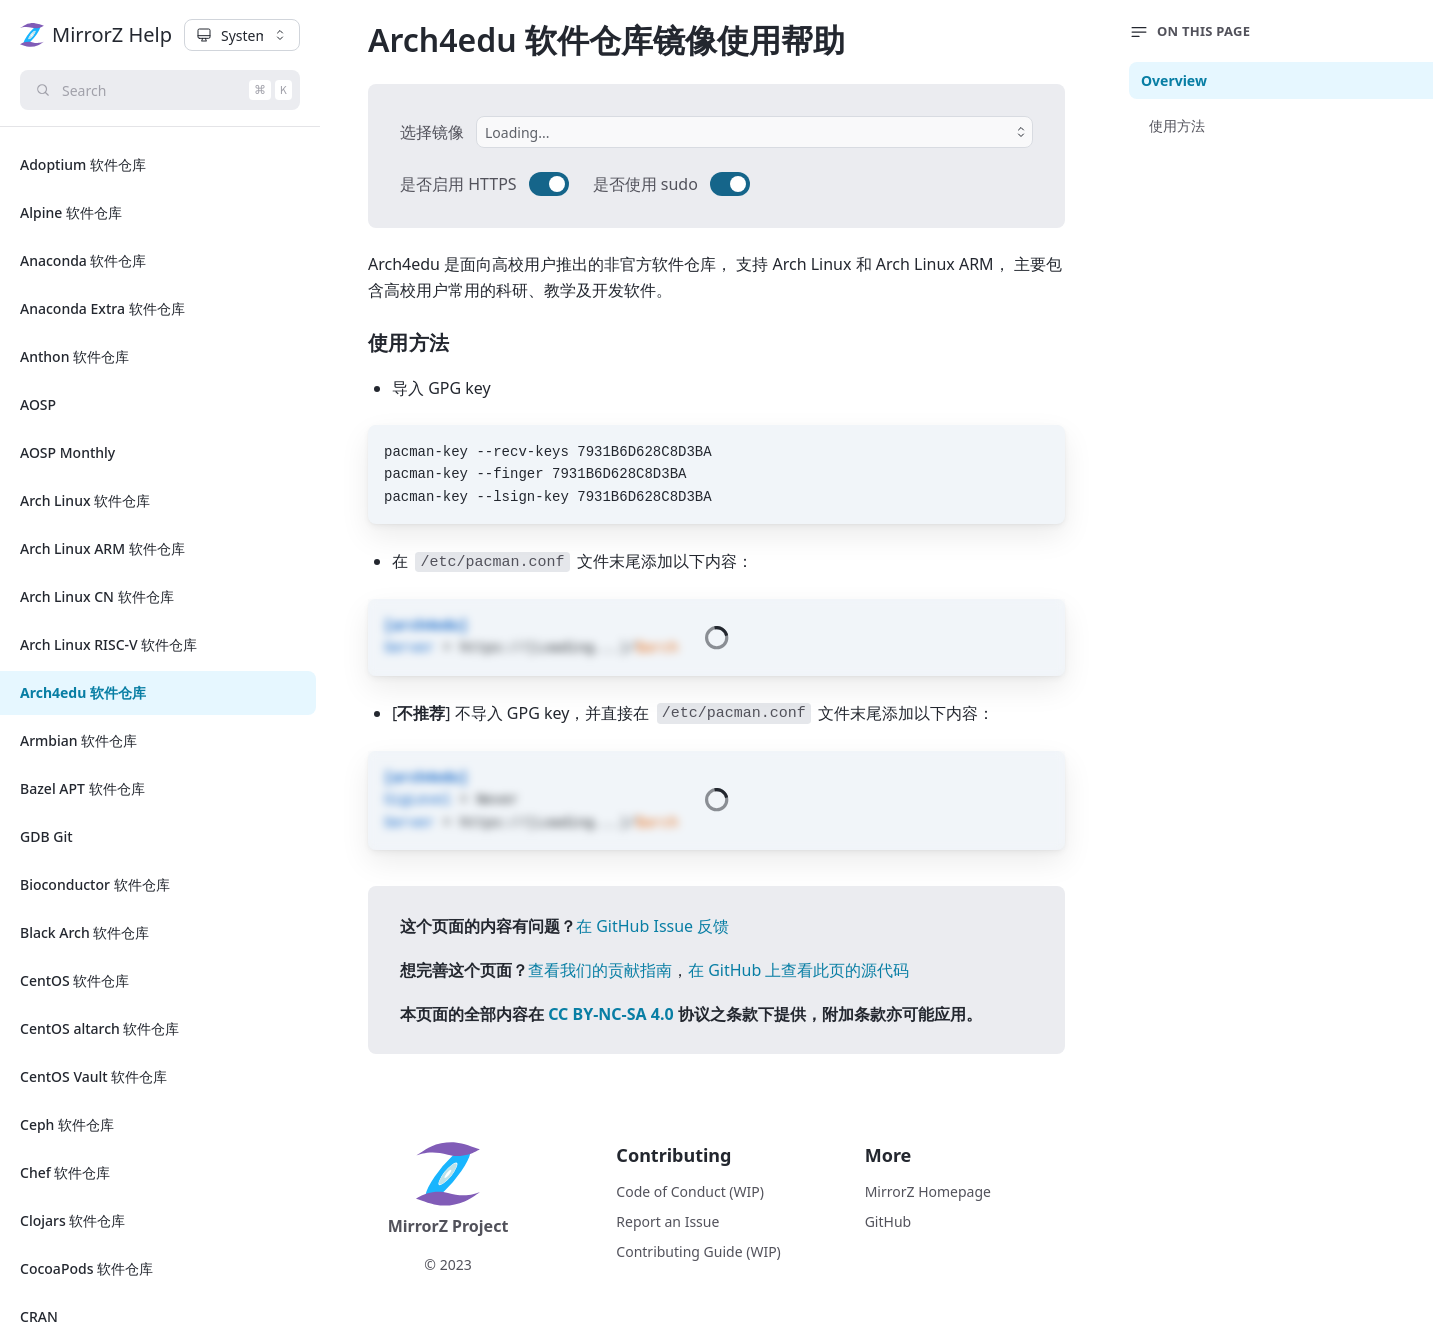 This screenshot has width=1433, height=1339. I want to click on 查看我们的贡献指南, so click(600, 970).